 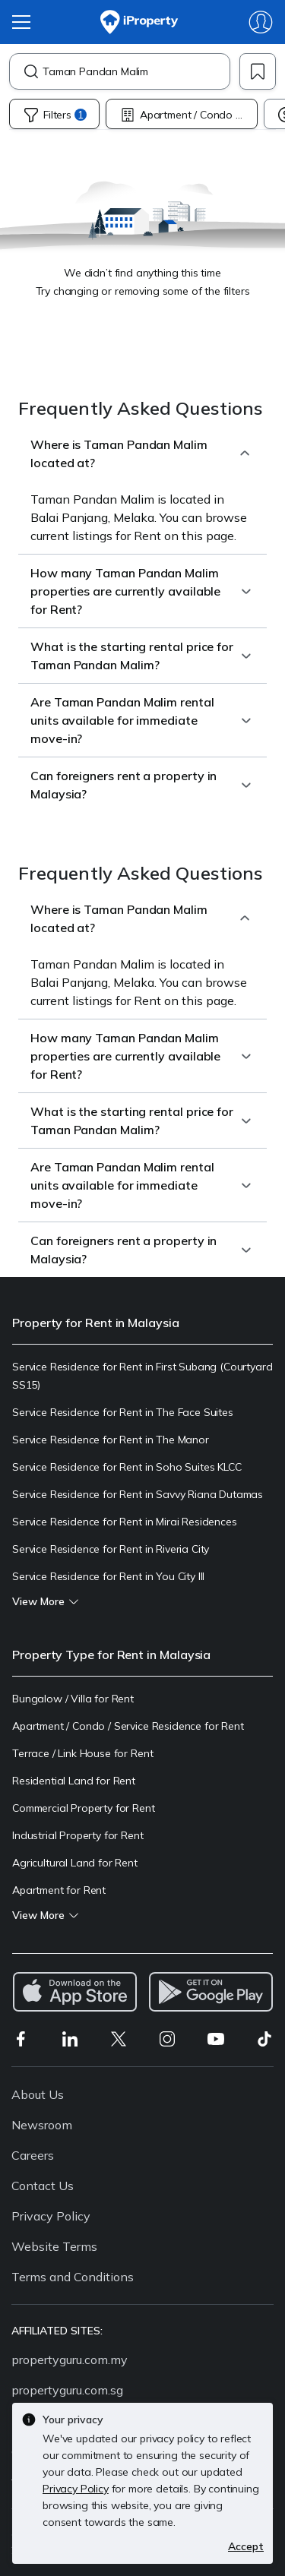 What do you see at coordinates (41, 2124) in the screenshot?
I see `Newsroom` at bounding box center [41, 2124].